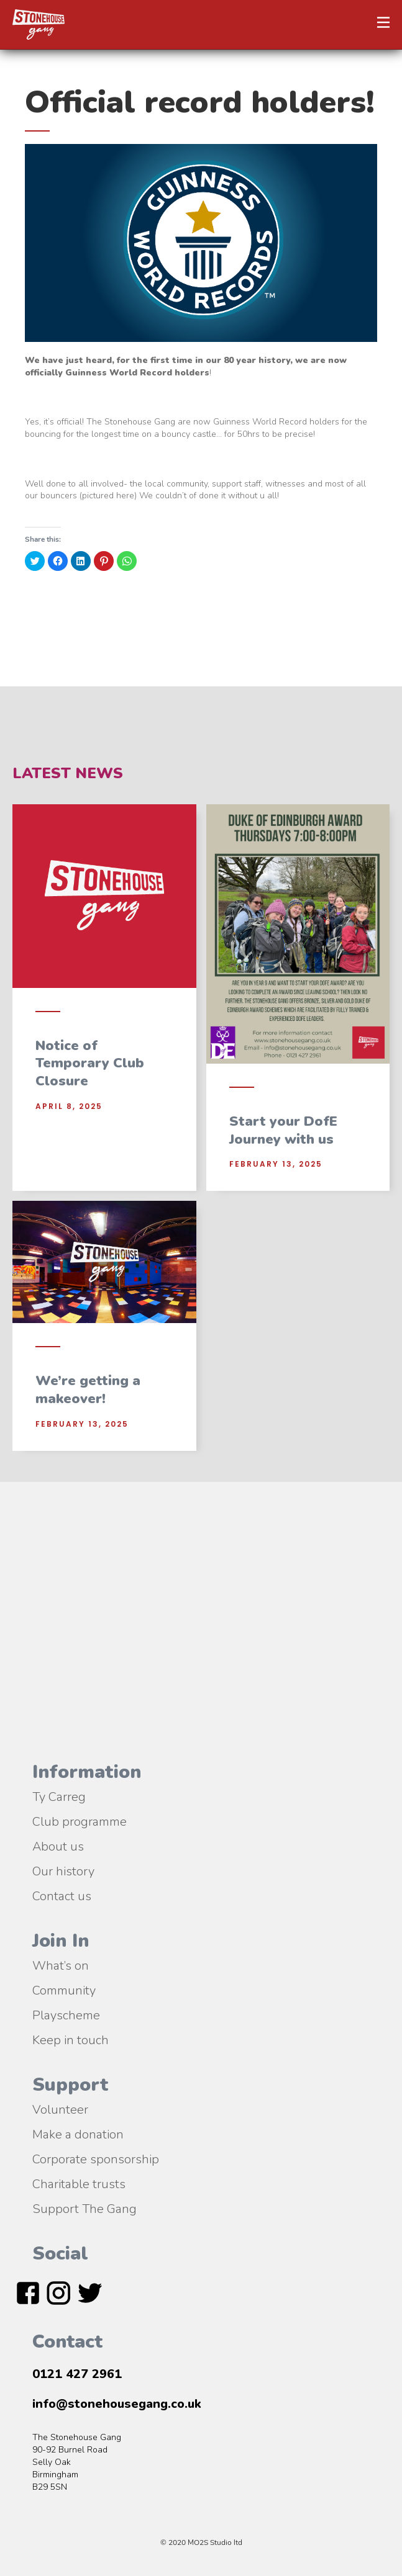 The height and width of the screenshot is (2576, 402). I want to click on The Stonehouse Gang90-92 Burnel RoadSelly OakBirmingham B29 5SN, so click(76, 2462).